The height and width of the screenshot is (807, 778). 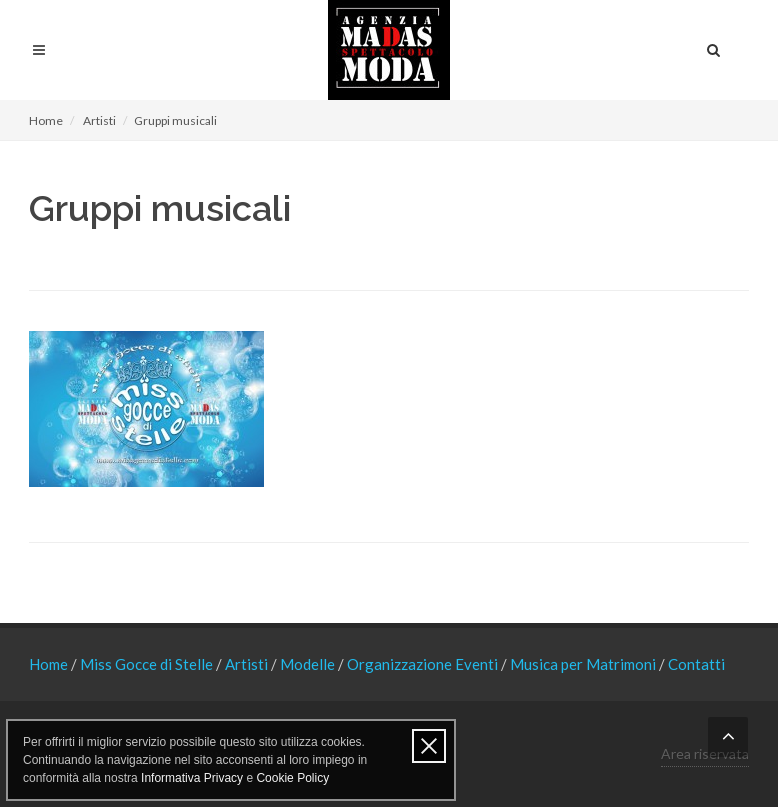 I want to click on Artisti, so click(x=99, y=120).